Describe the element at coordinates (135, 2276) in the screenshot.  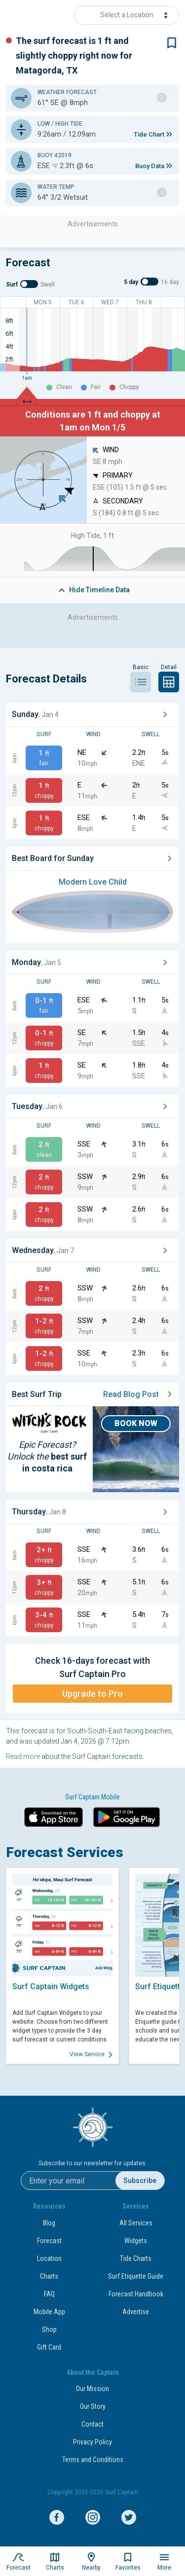
I see `Surf Etiquette Guide` at that location.